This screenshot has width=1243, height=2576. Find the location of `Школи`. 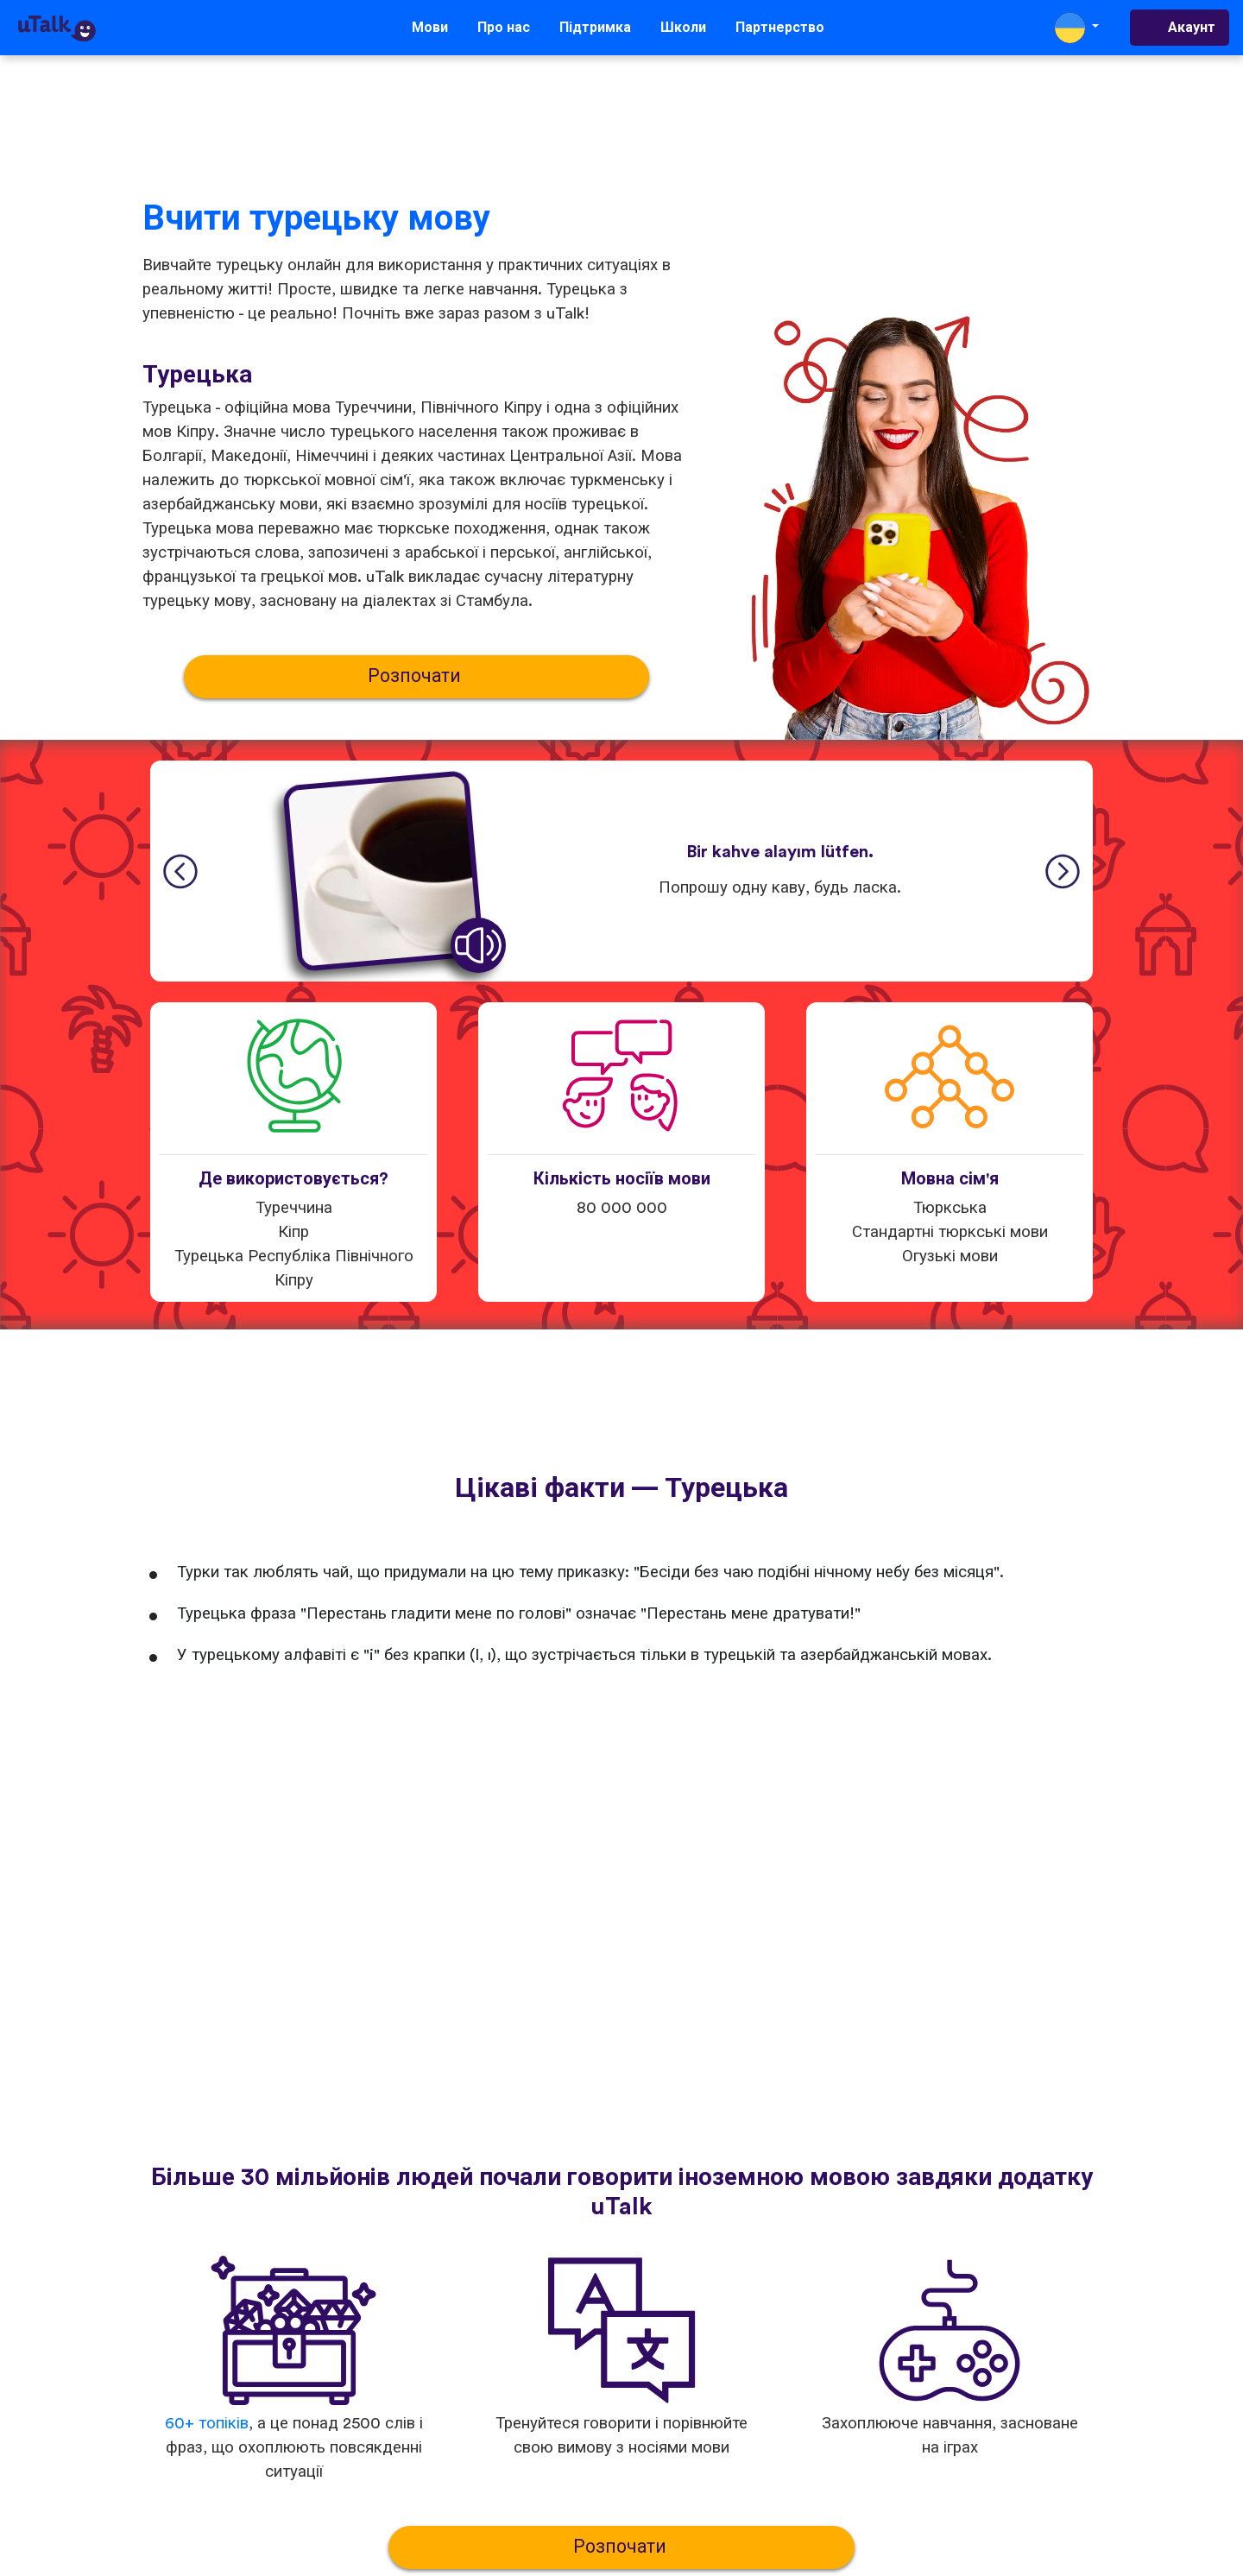

Школи is located at coordinates (683, 28).